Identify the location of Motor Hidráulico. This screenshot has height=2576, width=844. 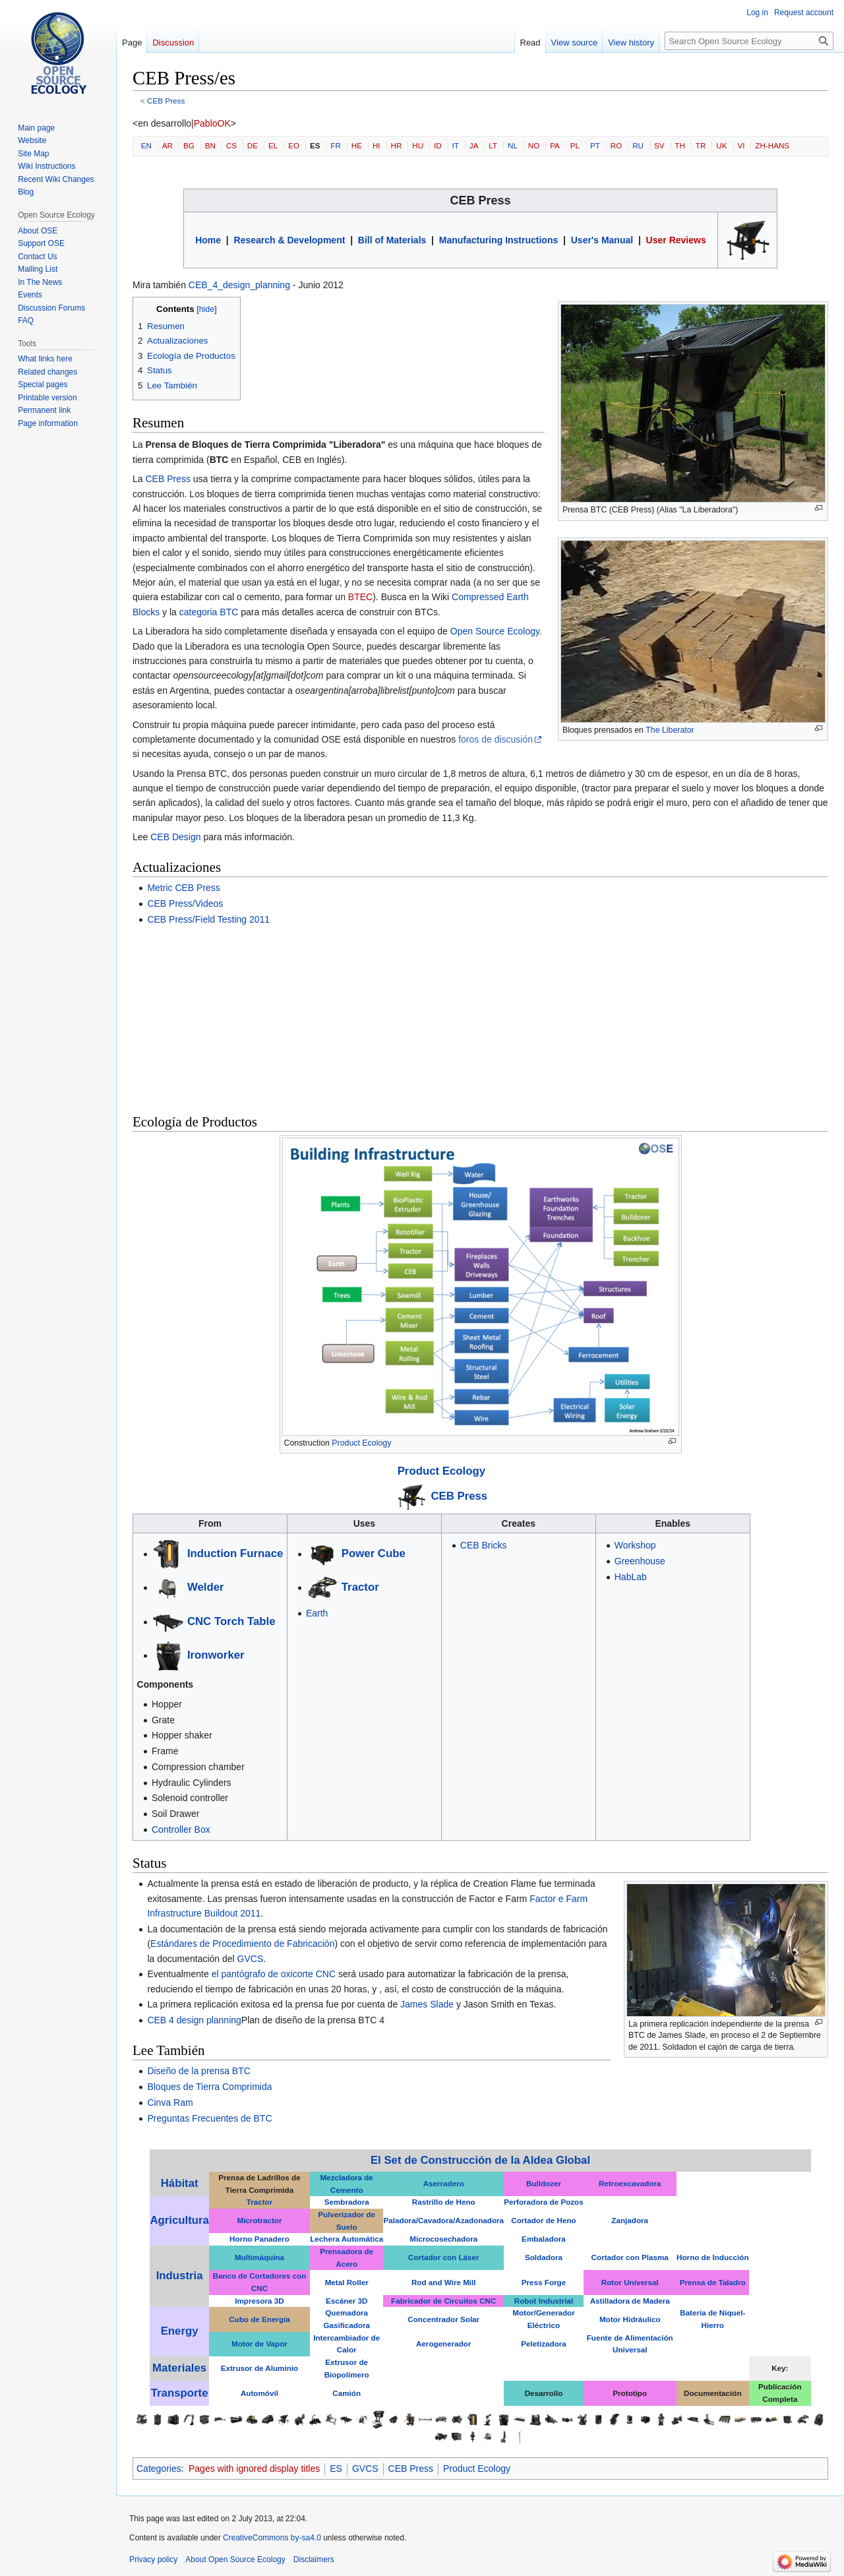
(630, 2319).